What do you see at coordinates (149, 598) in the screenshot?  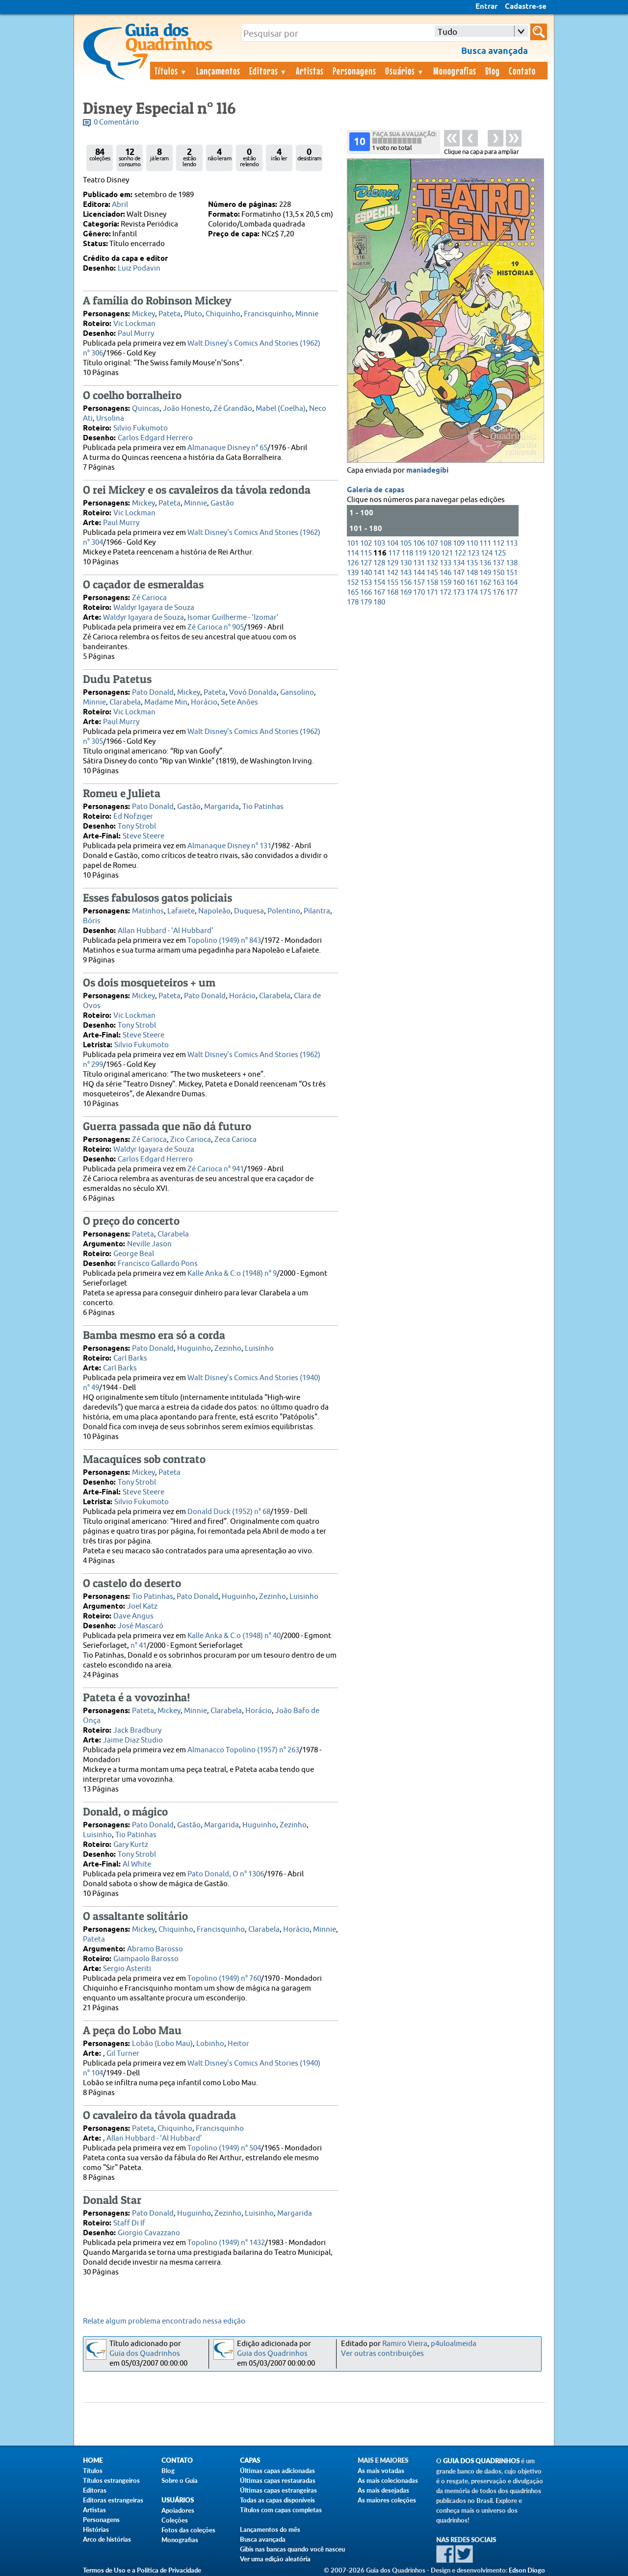 I see `Zé Carioca` at bounding box center [149, 598].